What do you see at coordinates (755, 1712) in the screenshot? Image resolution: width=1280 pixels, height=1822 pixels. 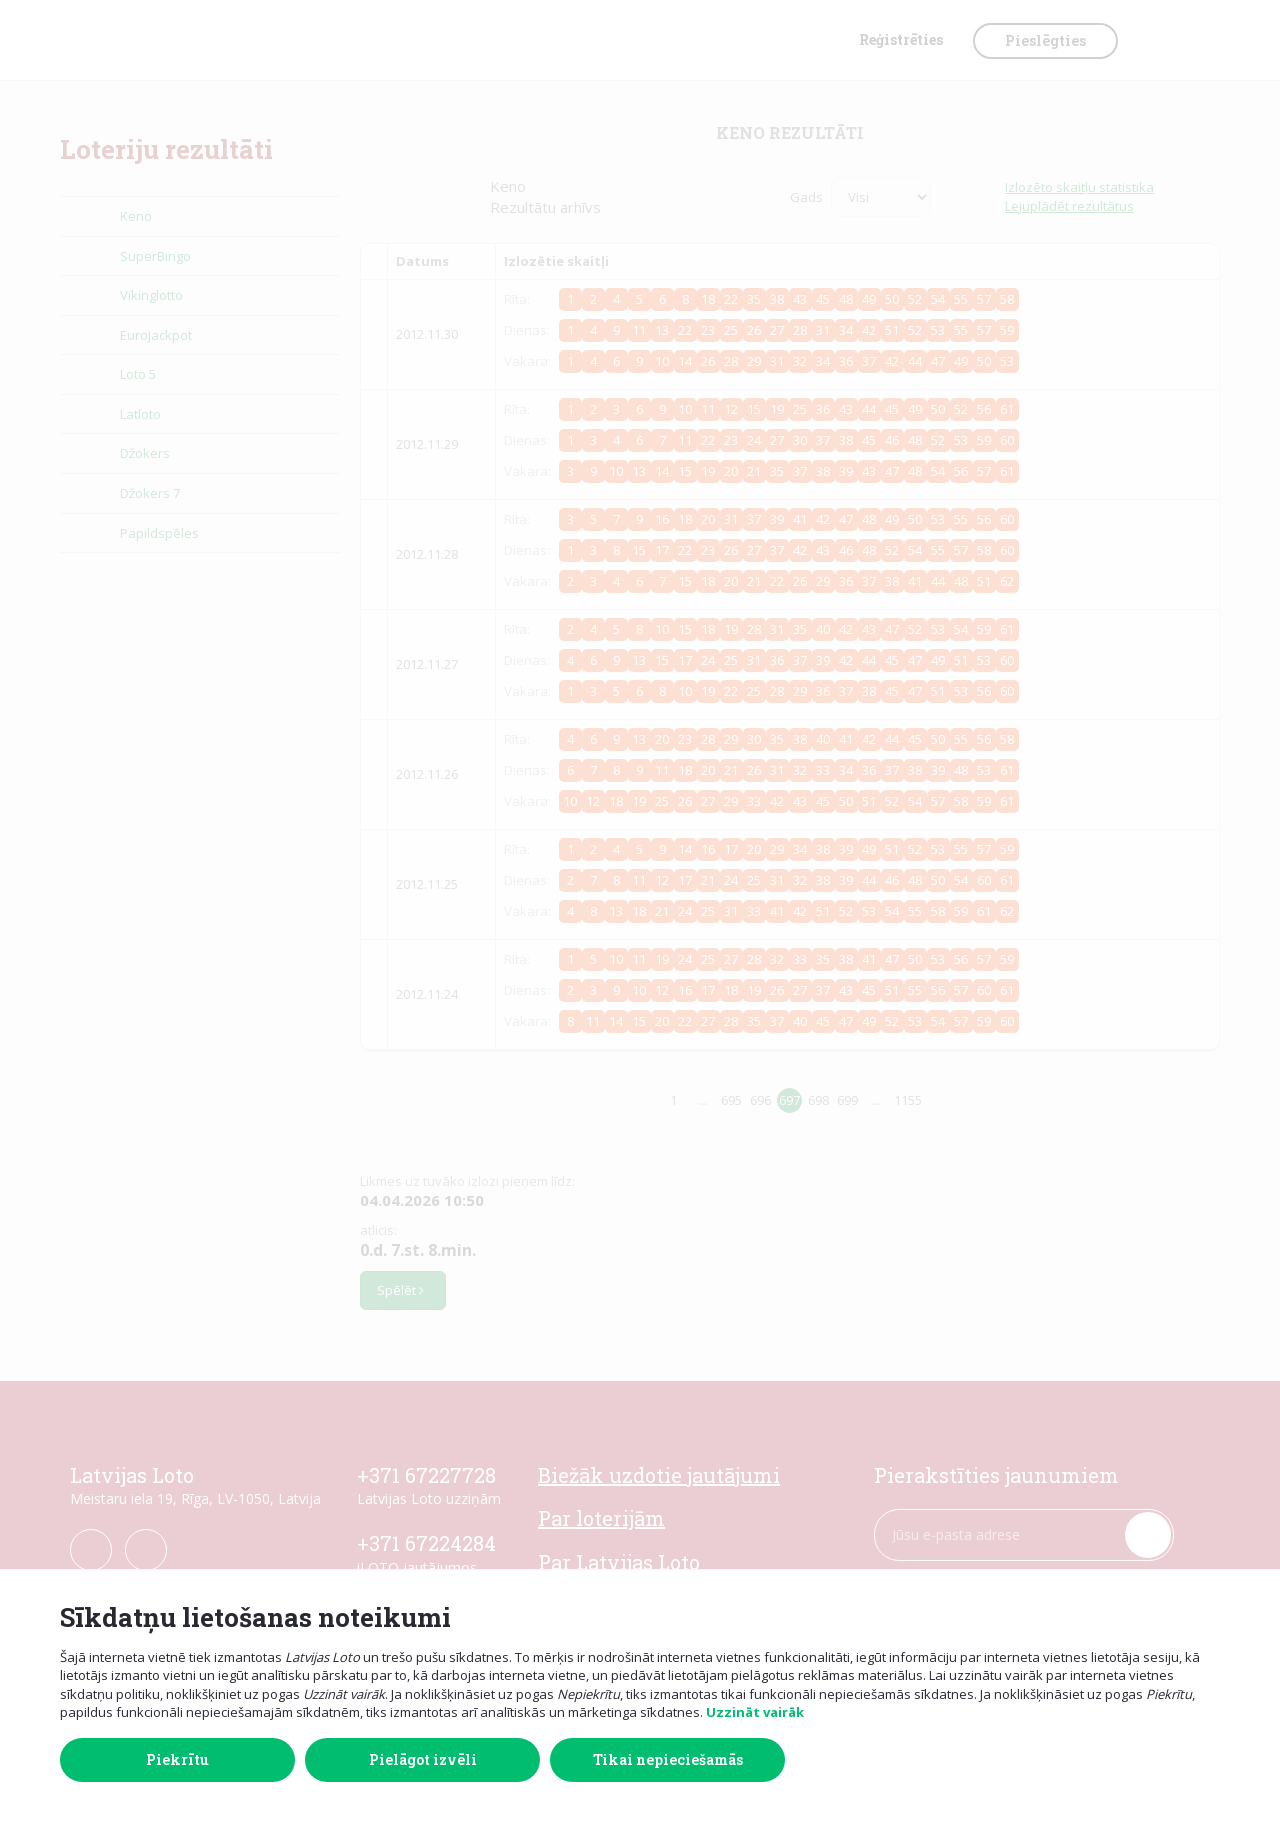 I see `Uzzināt vairāk` at bounding box center [755, 1712].